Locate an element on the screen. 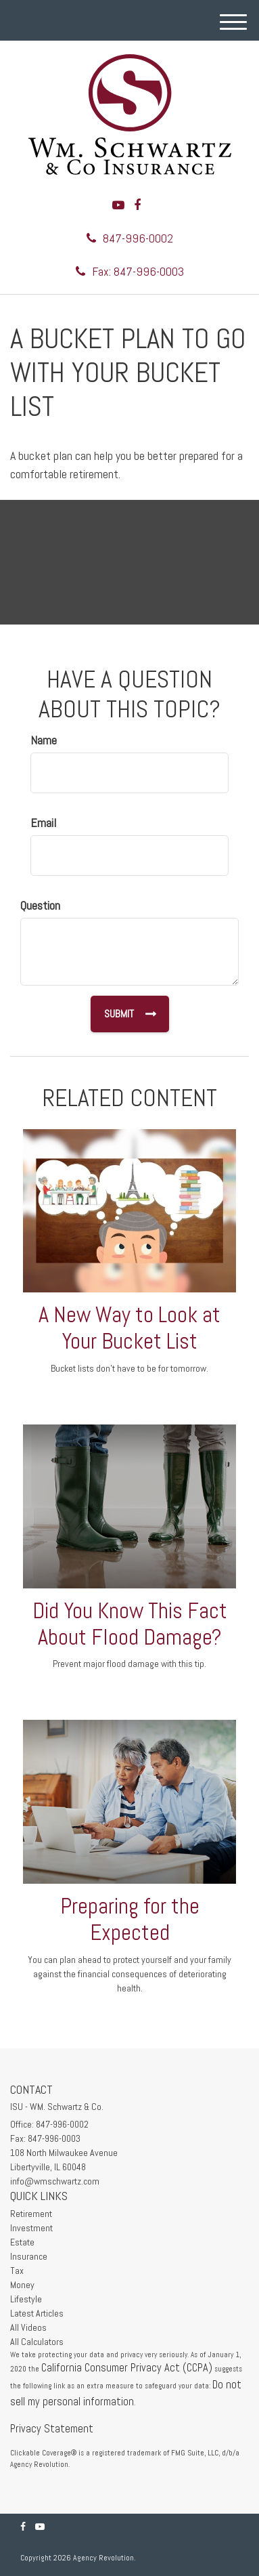 The image size is (259, 2576). Email is located at coordinates (43, 822).